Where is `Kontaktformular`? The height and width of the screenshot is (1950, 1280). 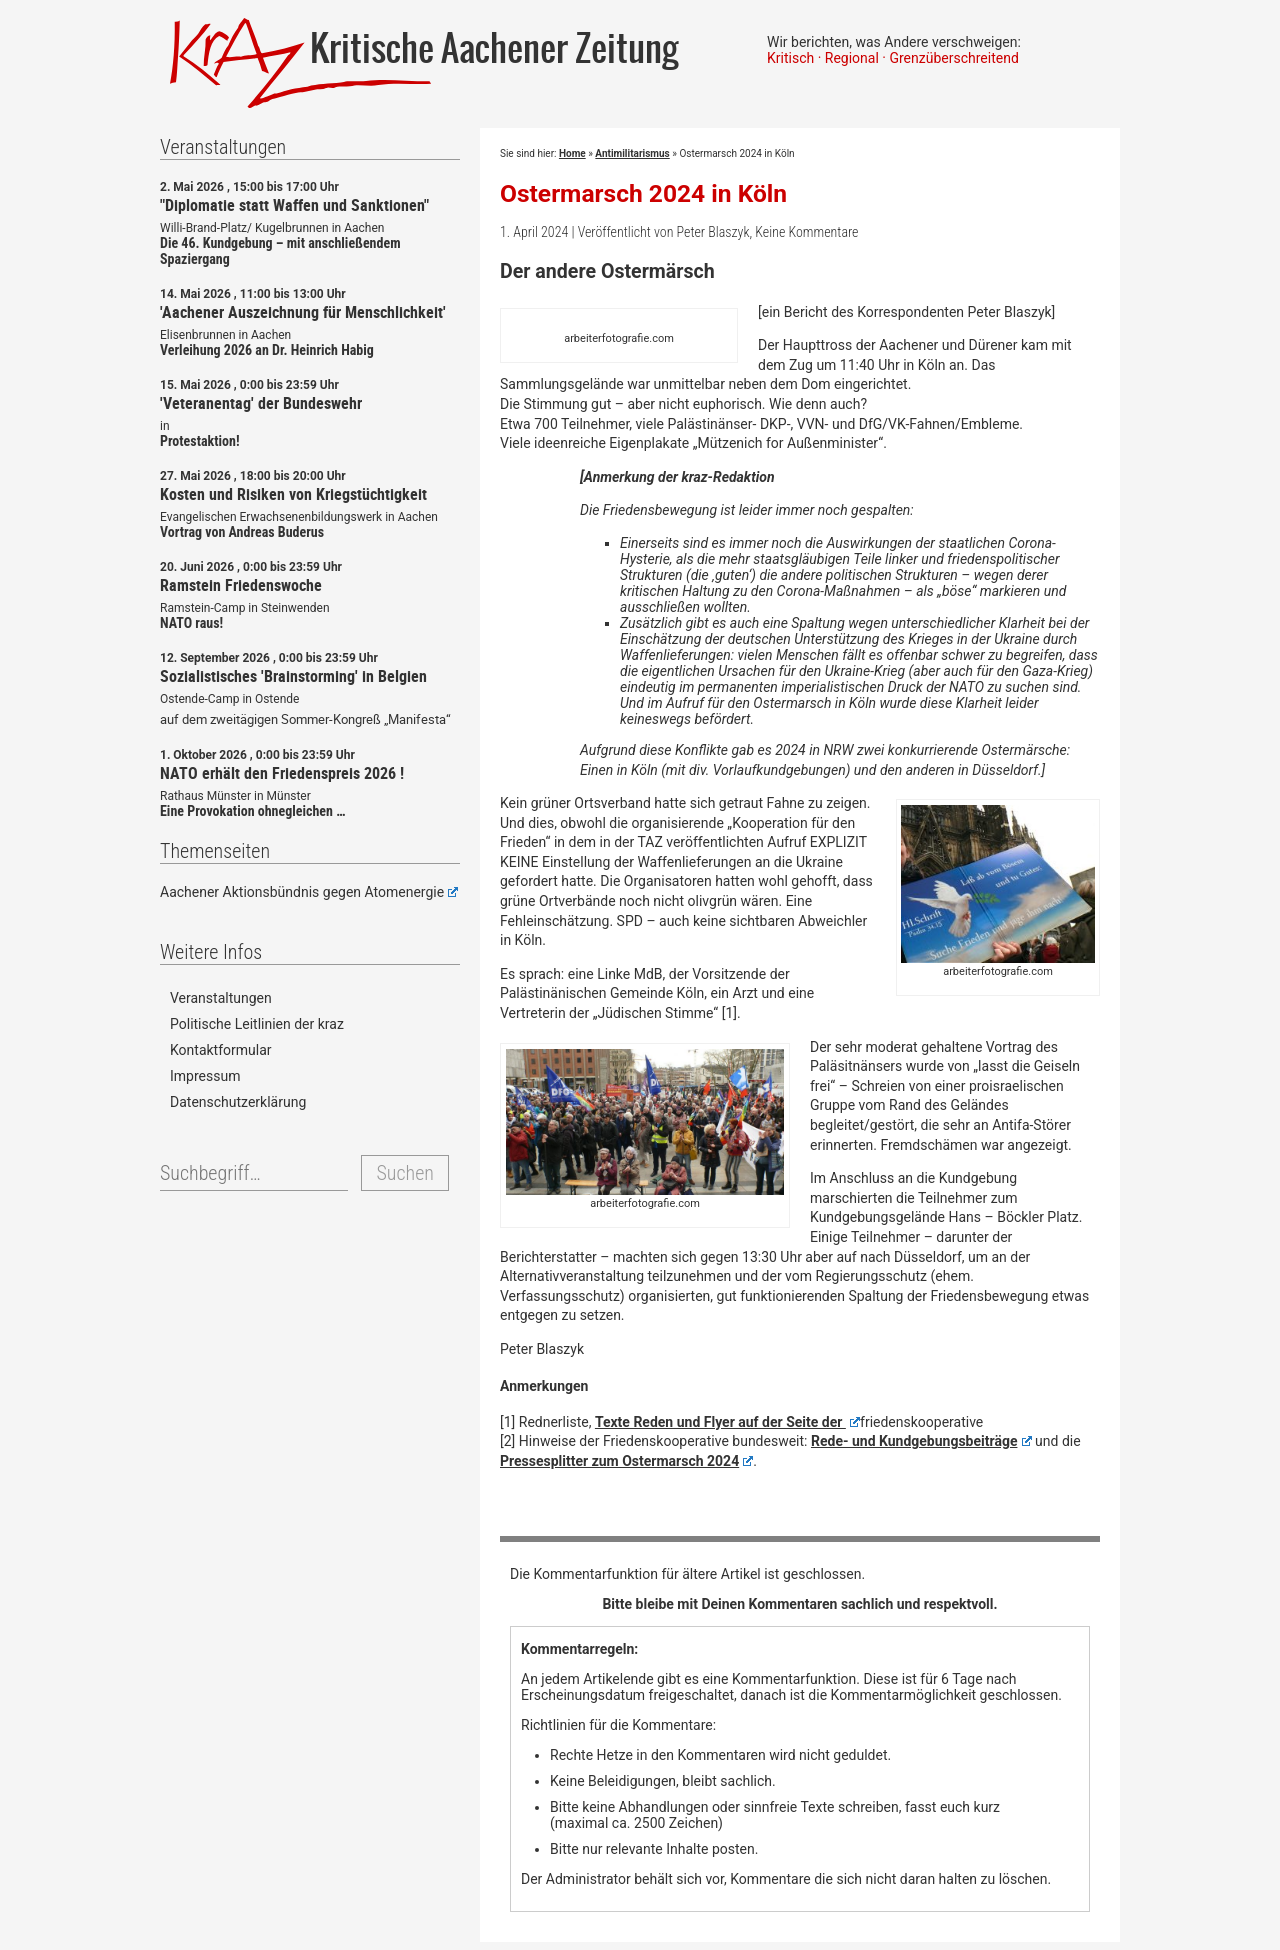 Kontaktformular is located at coordinates (221, 1050).